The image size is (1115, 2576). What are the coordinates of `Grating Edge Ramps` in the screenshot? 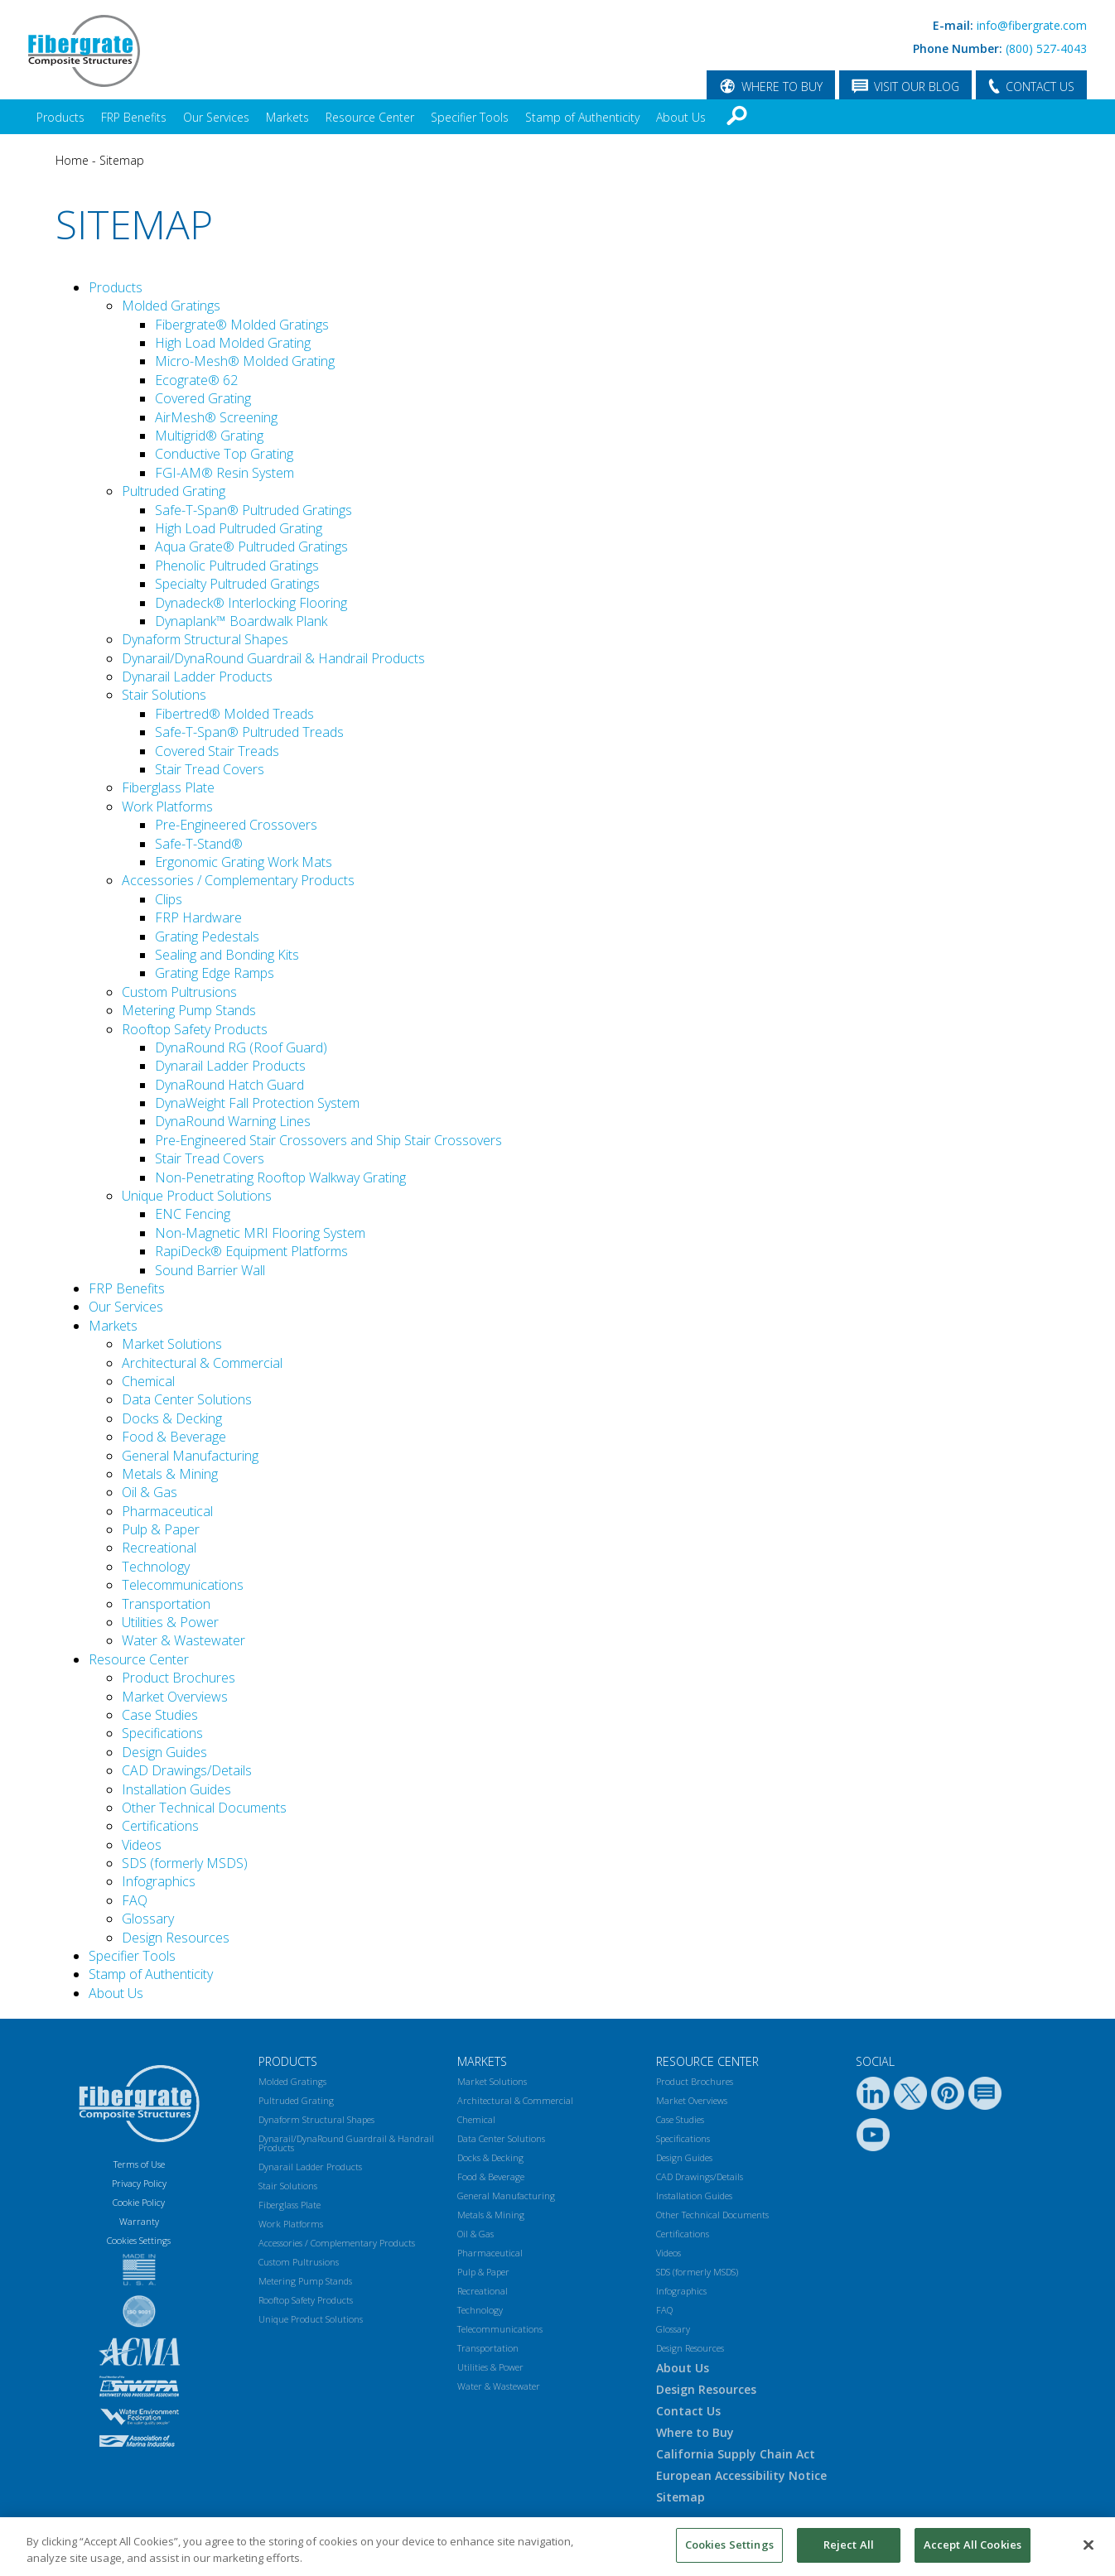 It's located at (214, 973).